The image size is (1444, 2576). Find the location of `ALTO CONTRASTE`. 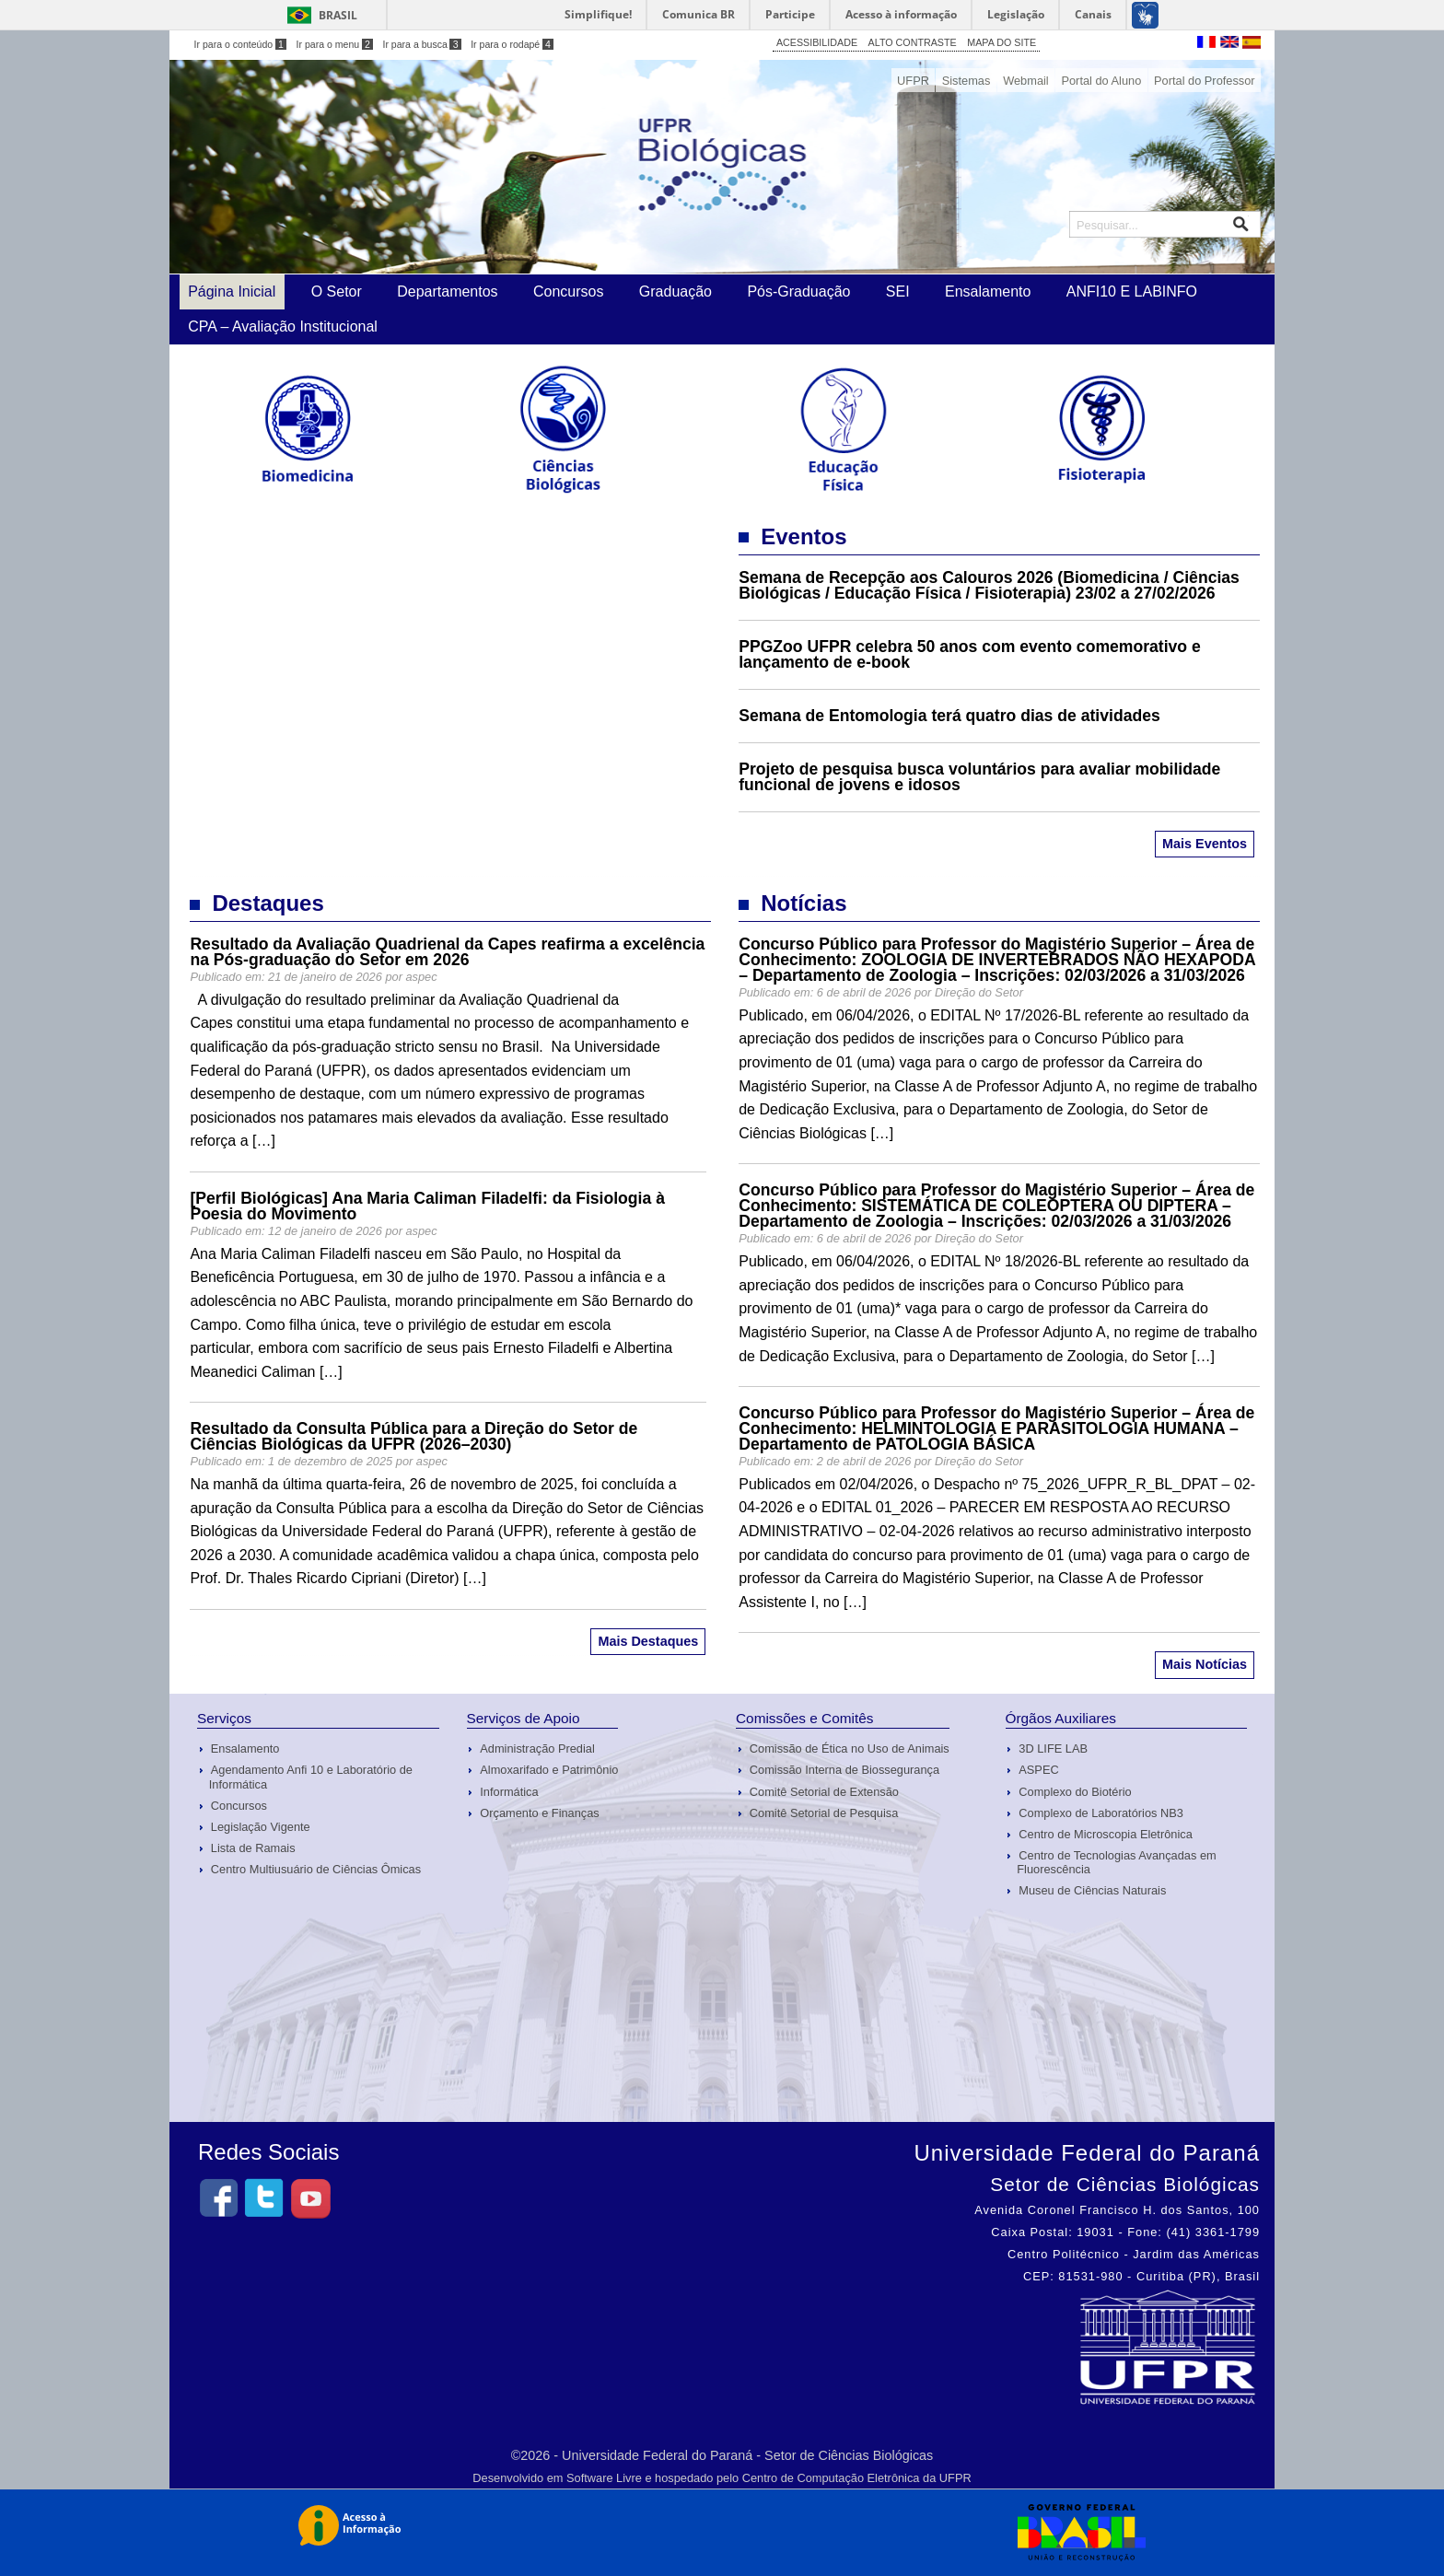

ALTO CONTRASTE is located at coordinates (912, 42).